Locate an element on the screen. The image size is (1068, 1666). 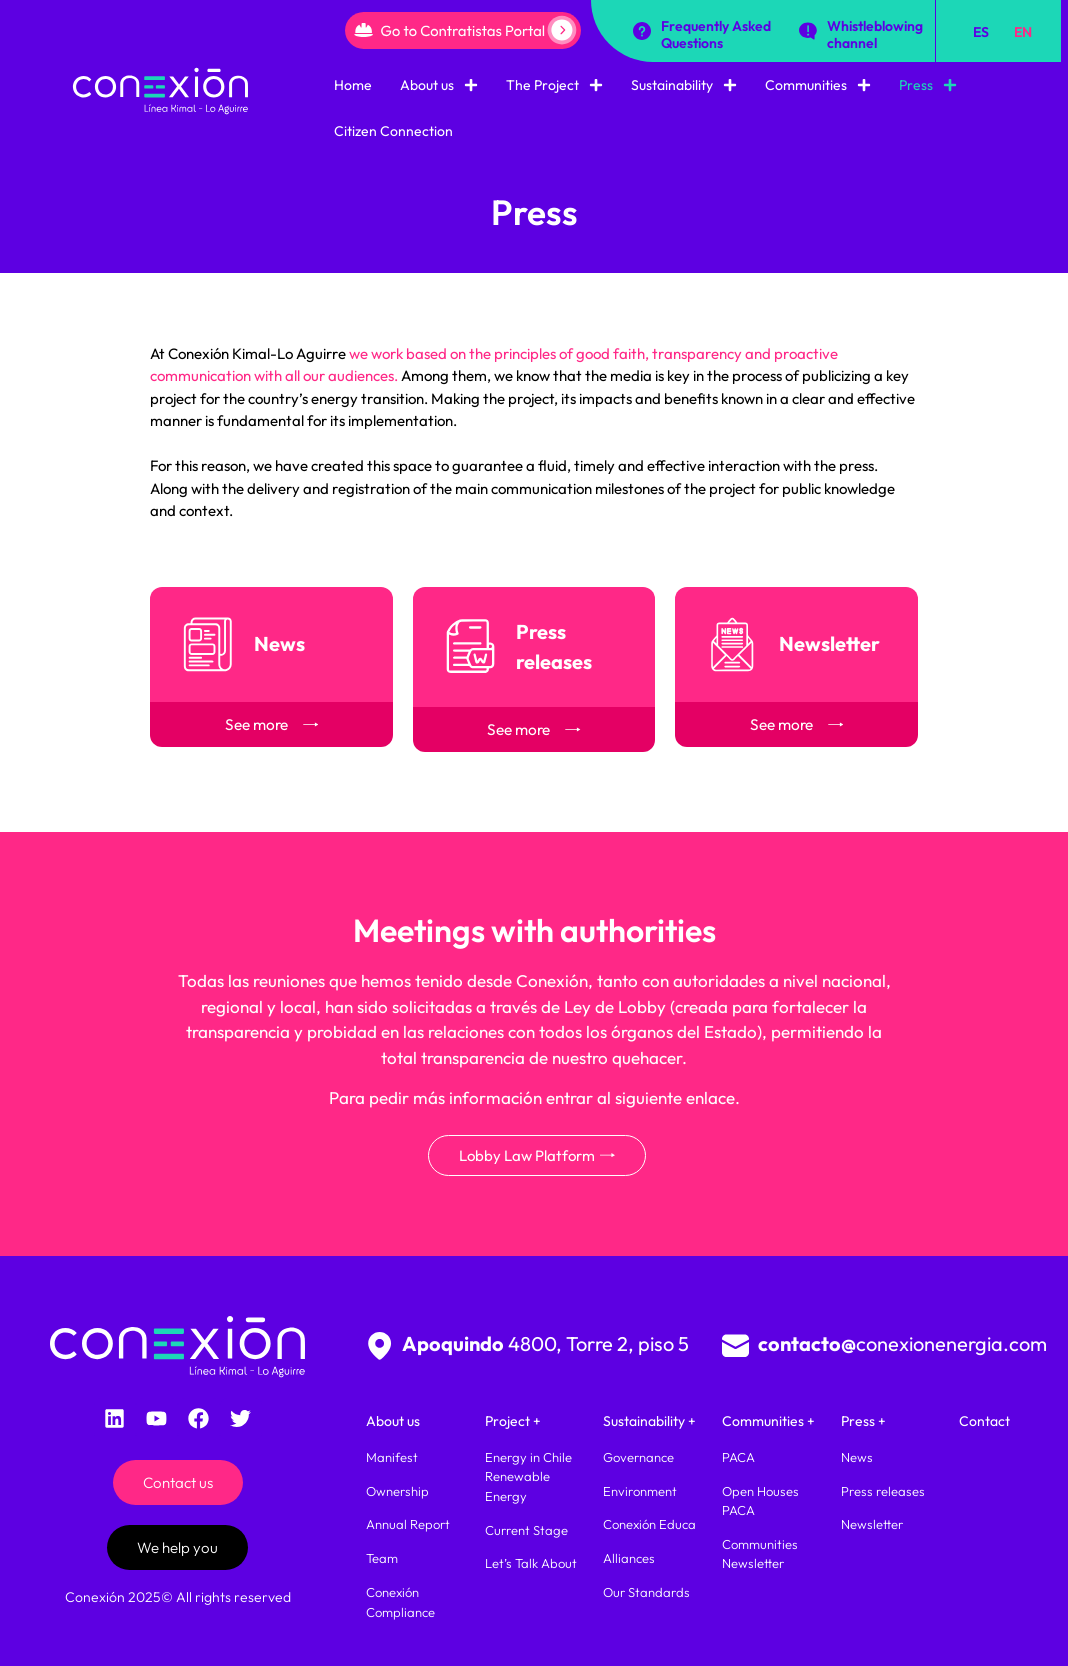
Manifest is located at coordinates (392, 1457).